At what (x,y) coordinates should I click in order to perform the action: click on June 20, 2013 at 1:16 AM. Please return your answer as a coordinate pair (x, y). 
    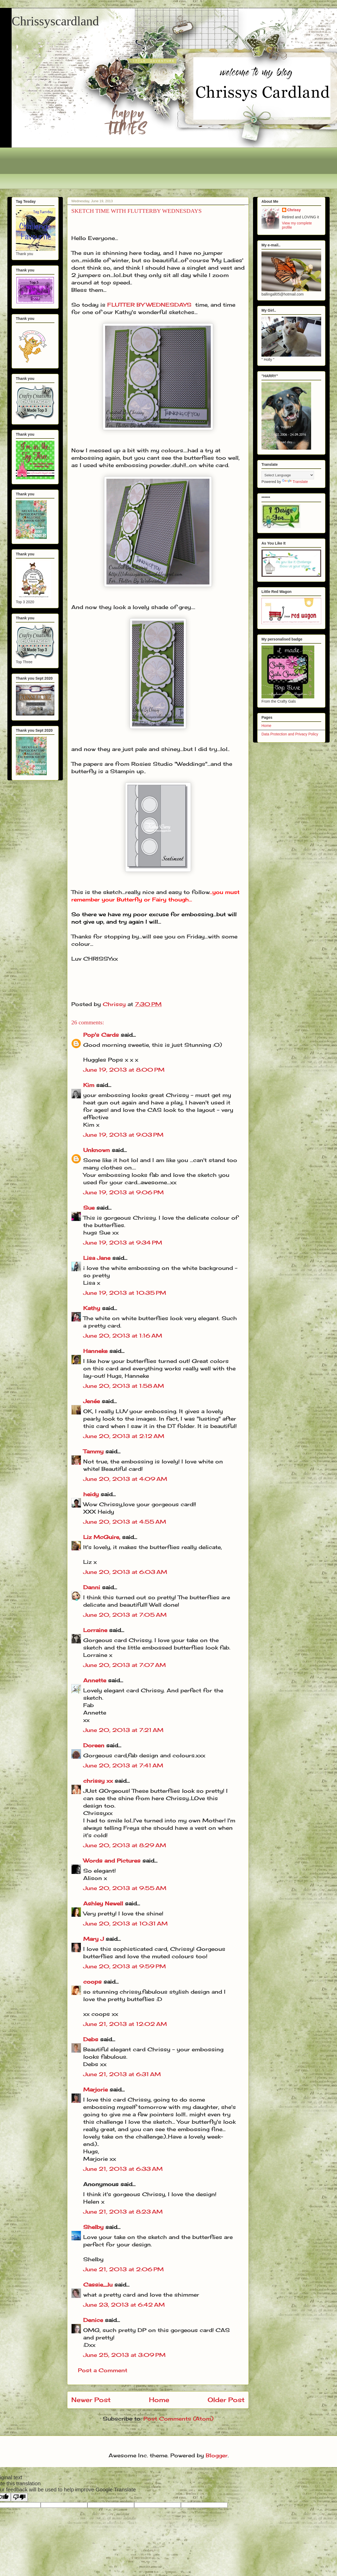
    Looking at the image, I should click on (122, 1335).